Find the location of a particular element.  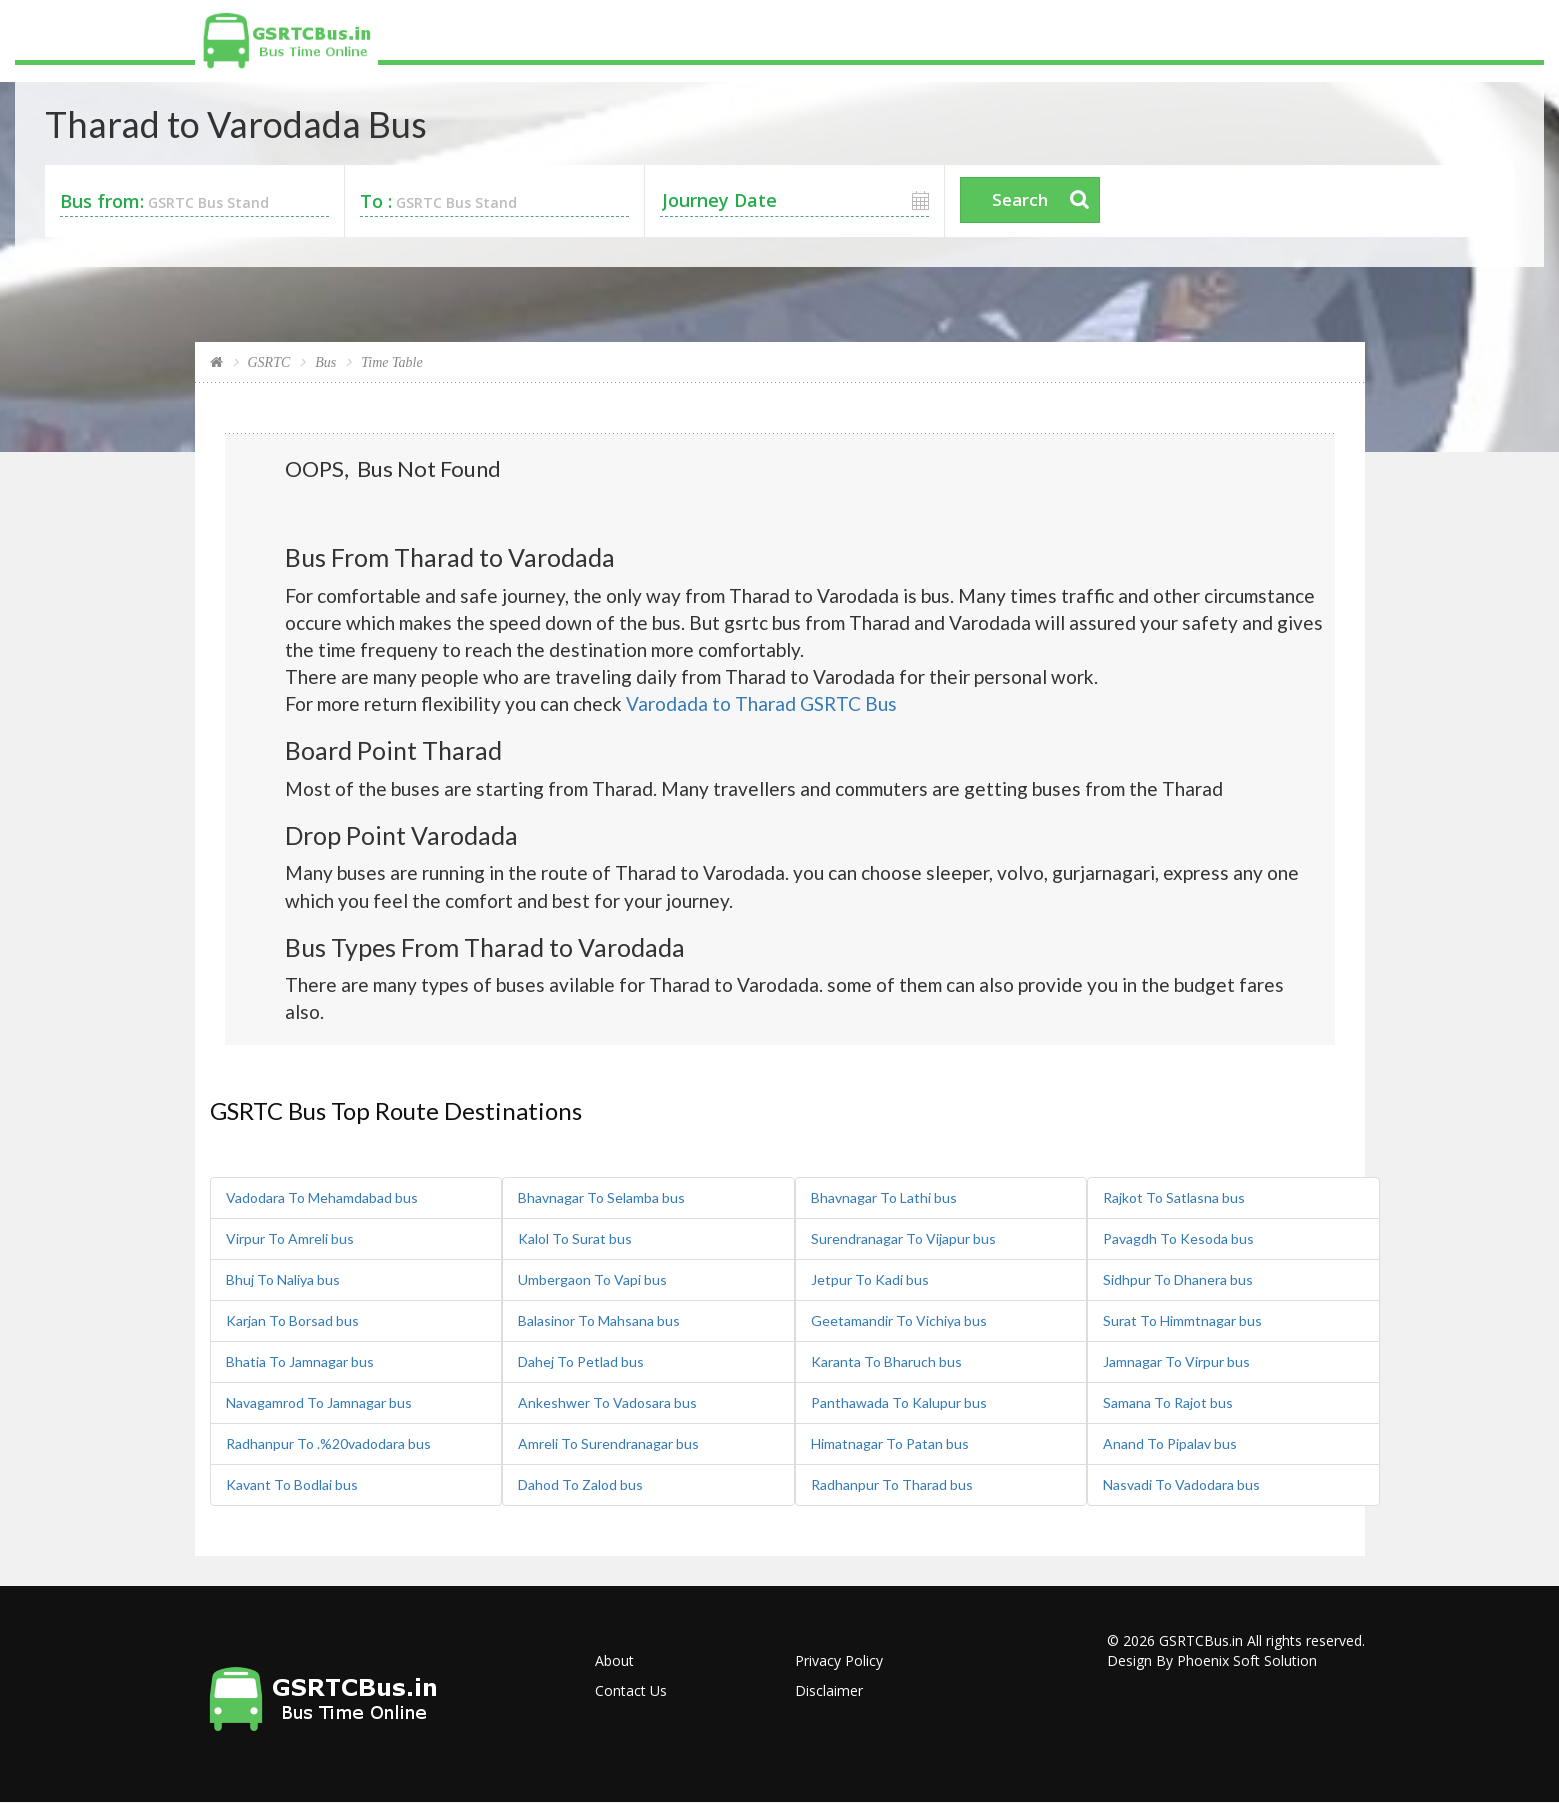

Vadodara To Mehamdabad bus is located at coordinates (322, 1197).